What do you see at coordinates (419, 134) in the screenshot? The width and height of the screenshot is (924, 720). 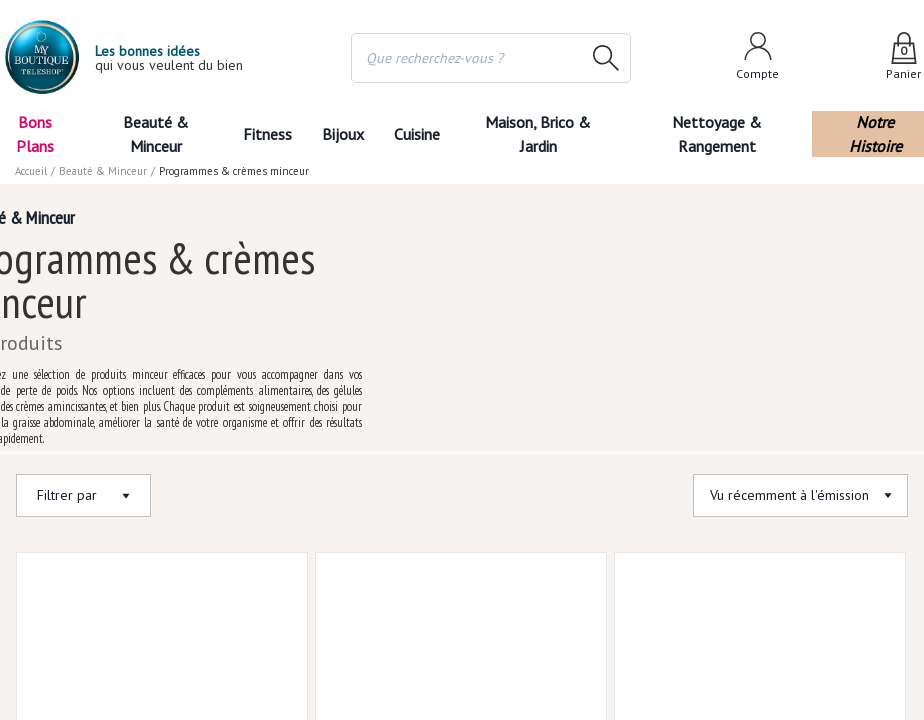 I see `Cuisine` at bounding box center [419, 134].